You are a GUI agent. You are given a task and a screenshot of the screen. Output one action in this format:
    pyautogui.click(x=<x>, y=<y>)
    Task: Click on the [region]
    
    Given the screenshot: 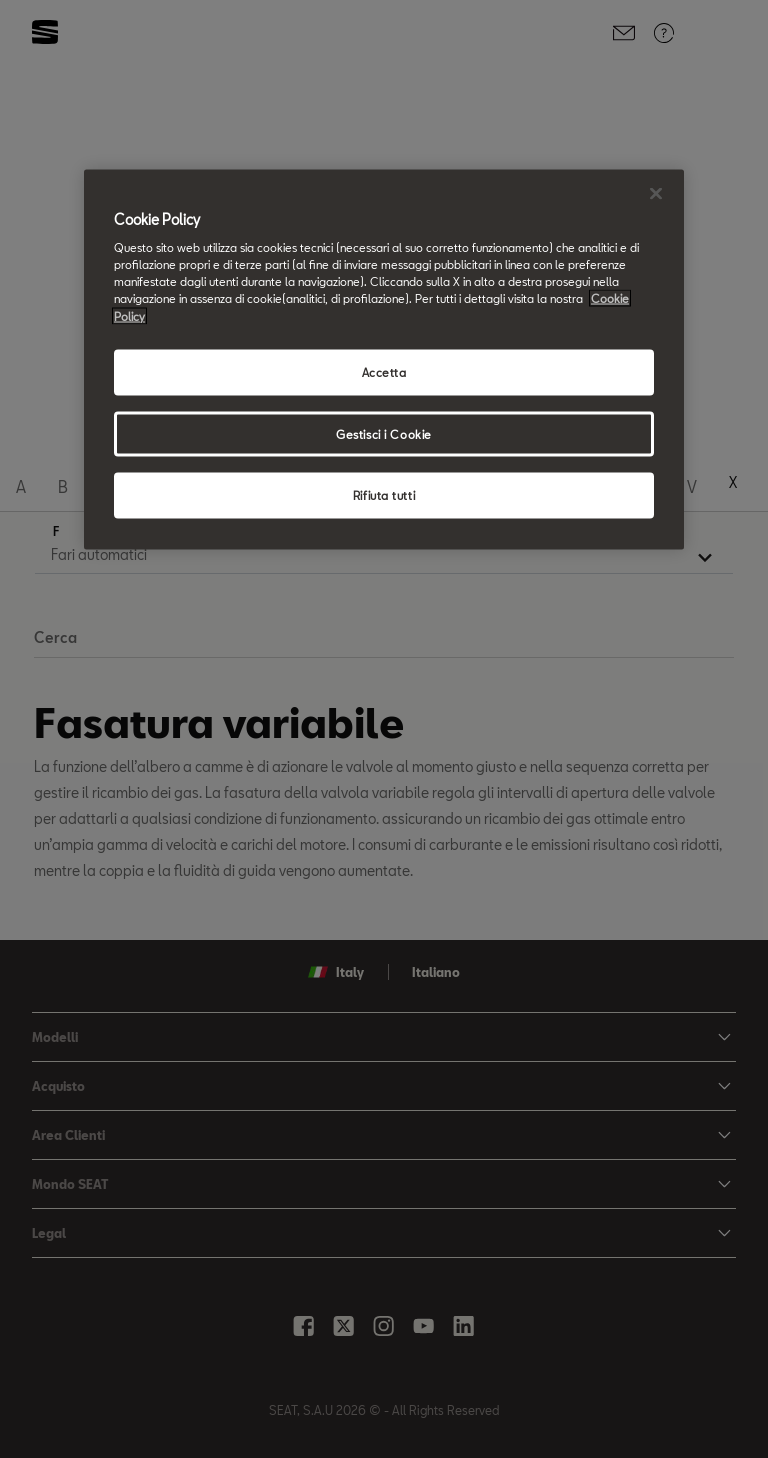 What is the action you would take?
    pyautogui.click(x=384, y=359)
    